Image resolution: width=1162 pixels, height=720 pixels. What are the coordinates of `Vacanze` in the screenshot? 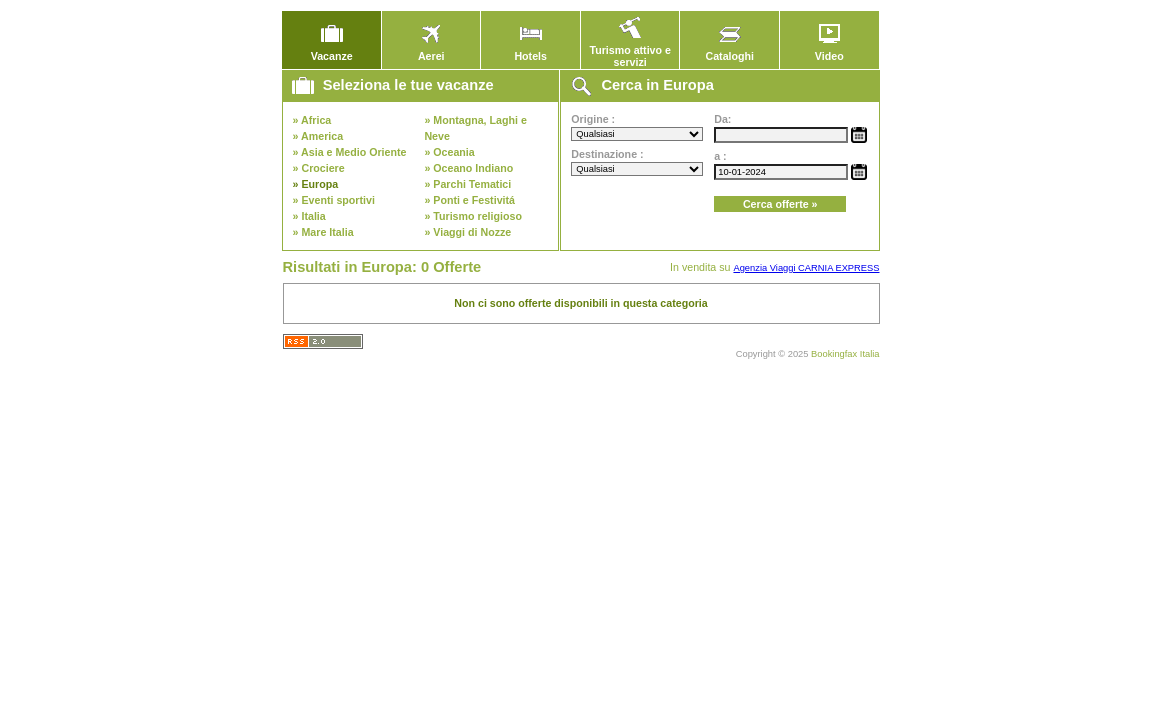 It's located at (332, 51).